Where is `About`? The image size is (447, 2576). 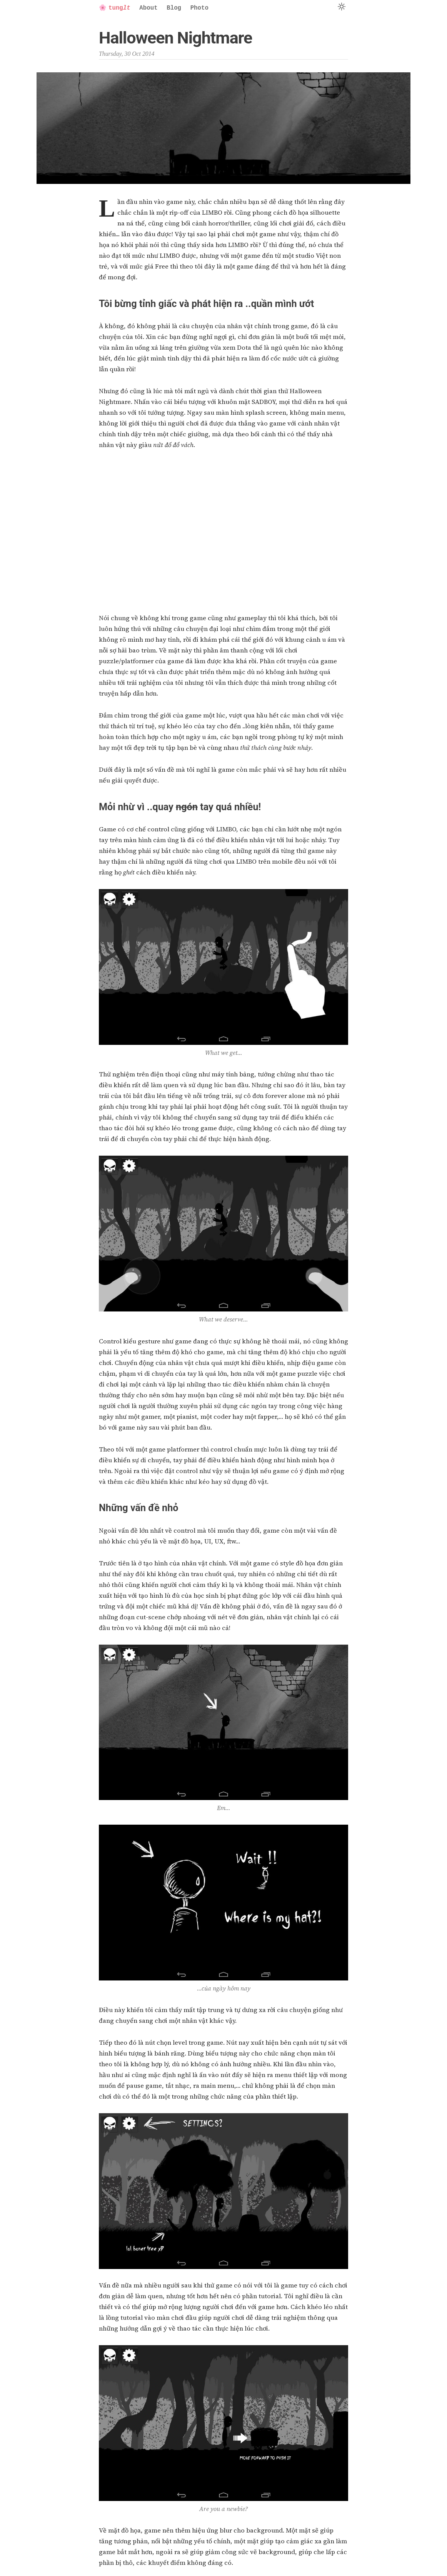
About is located at coordinates (148, 8).